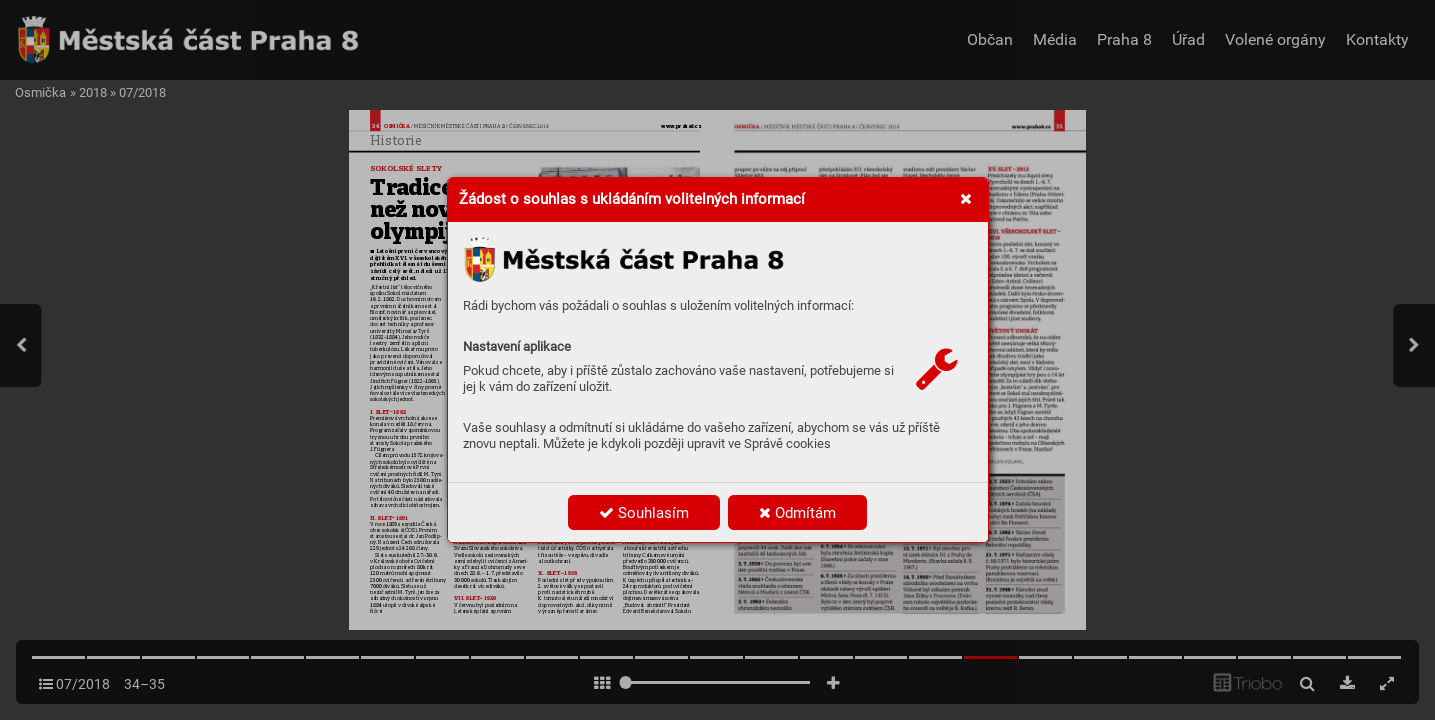  What do you see at coordinates (644, 513) in the screenshot?
I see `Souhlasím` at bounding box center [644, 513].